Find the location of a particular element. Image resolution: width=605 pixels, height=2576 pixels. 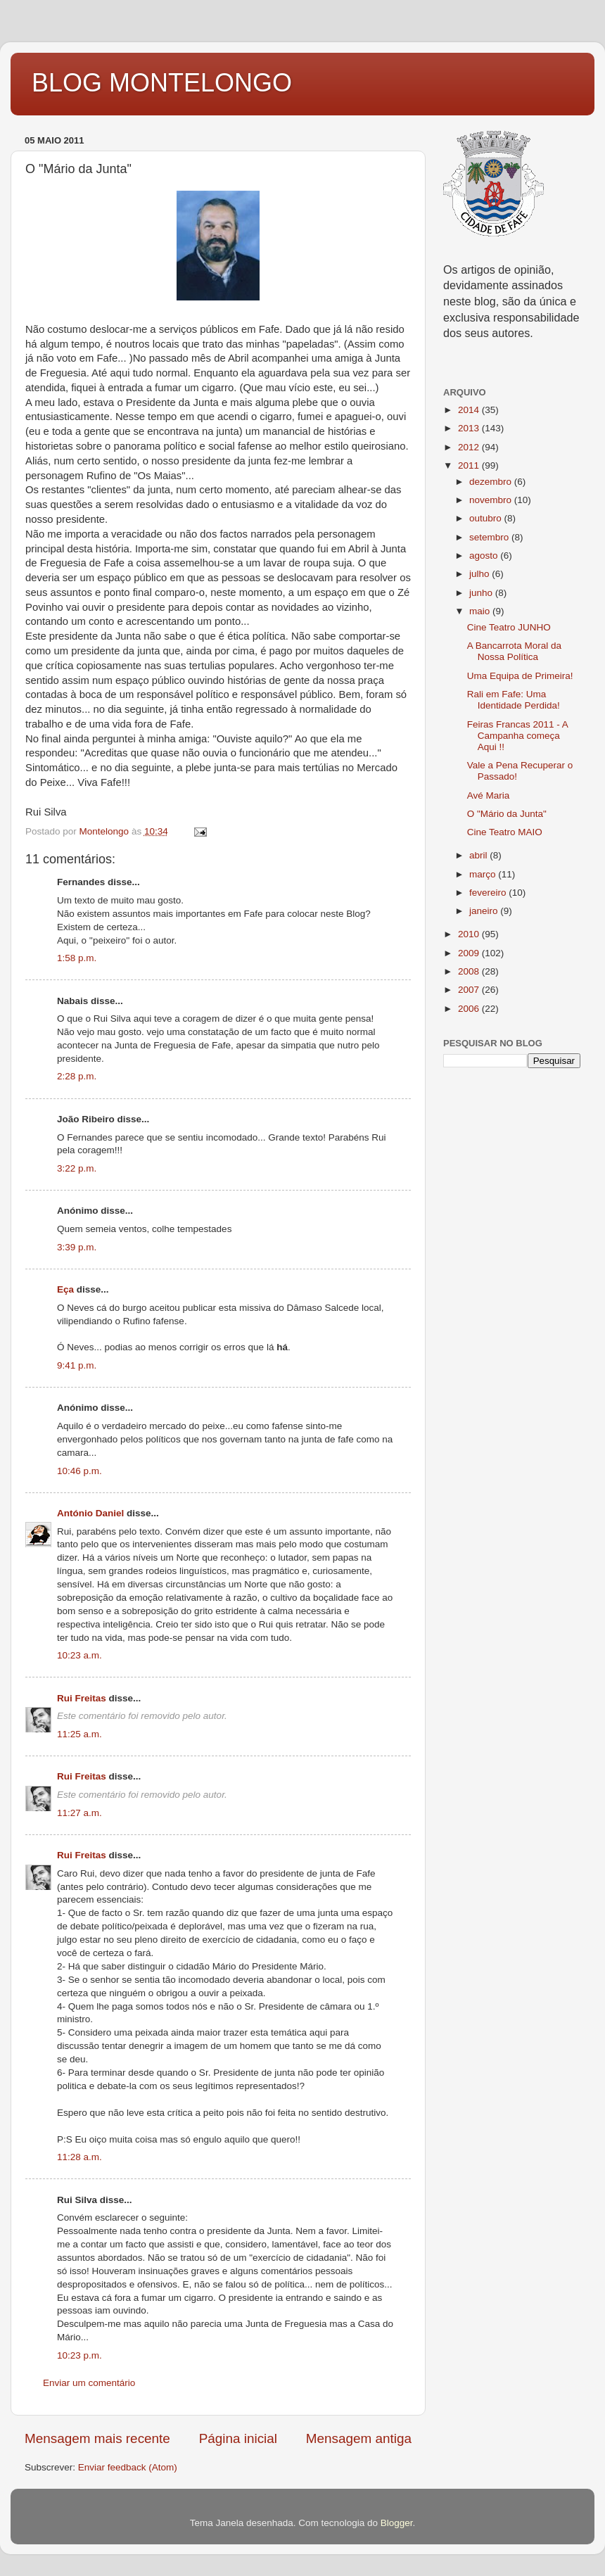

Enviar feedback (Atom) is located at coordinates (127, 2467).